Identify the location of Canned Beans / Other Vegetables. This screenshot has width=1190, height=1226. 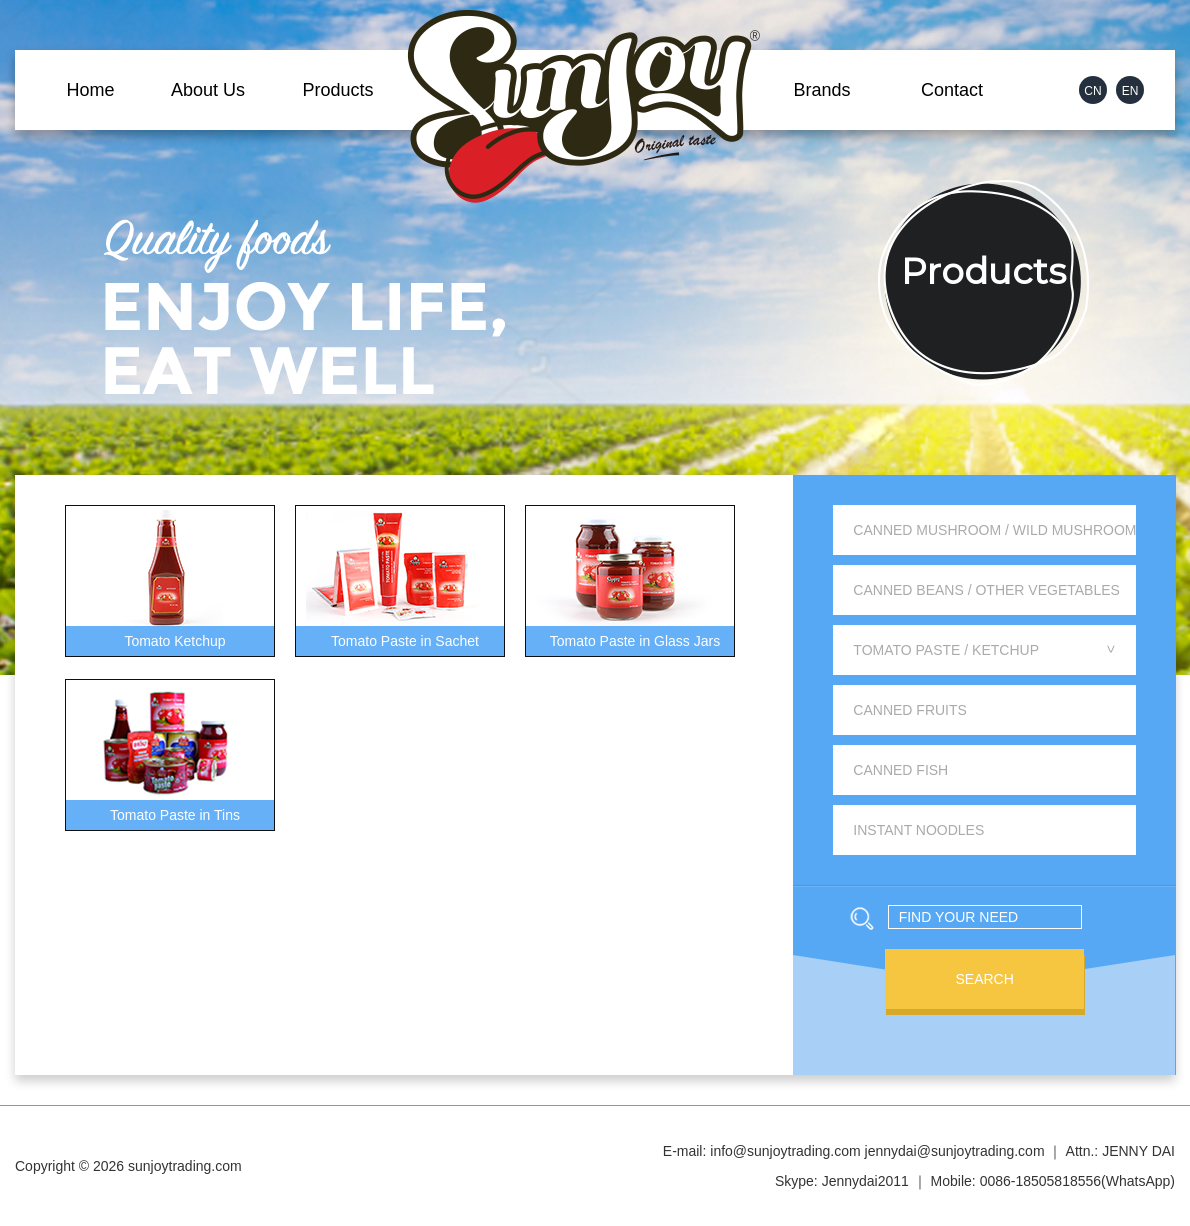
(986, 590).